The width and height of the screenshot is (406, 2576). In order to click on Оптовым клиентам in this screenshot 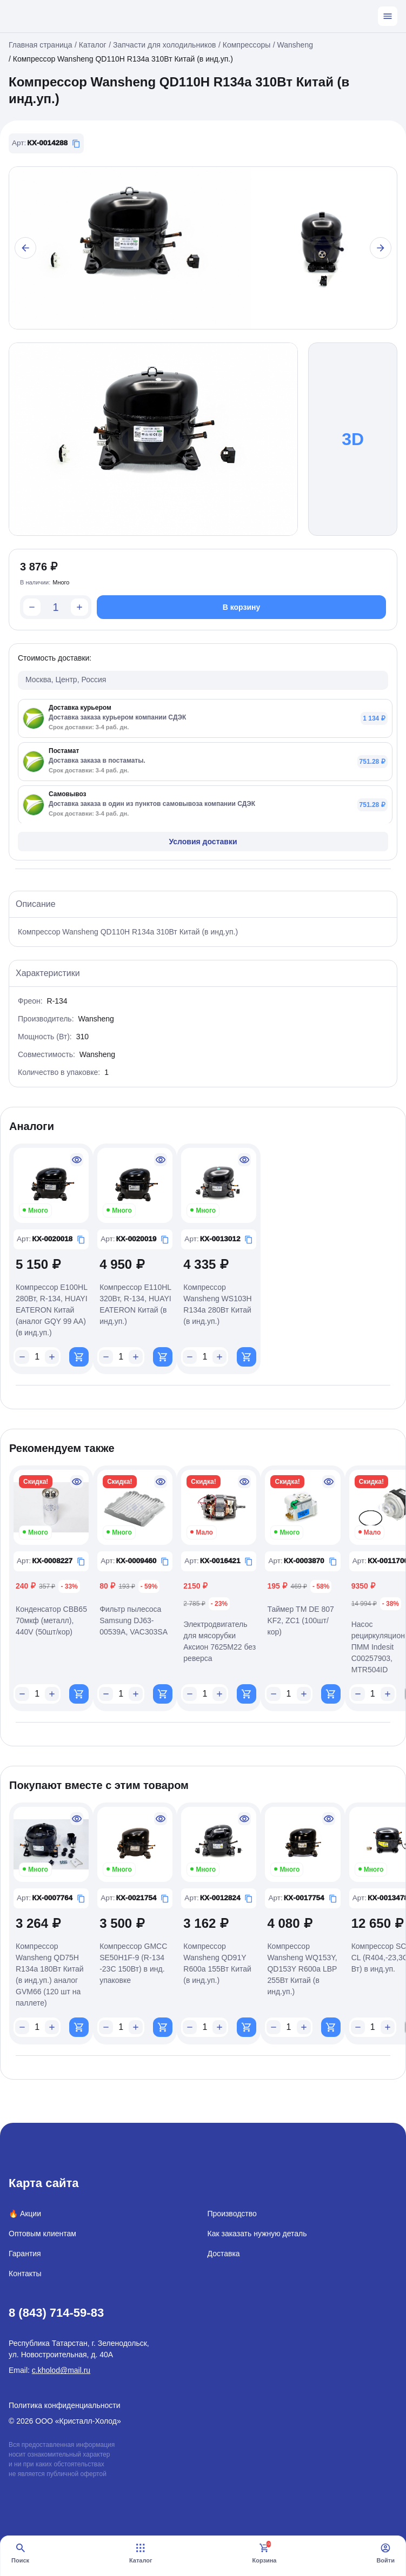, I will do `click(42, 2233)`.